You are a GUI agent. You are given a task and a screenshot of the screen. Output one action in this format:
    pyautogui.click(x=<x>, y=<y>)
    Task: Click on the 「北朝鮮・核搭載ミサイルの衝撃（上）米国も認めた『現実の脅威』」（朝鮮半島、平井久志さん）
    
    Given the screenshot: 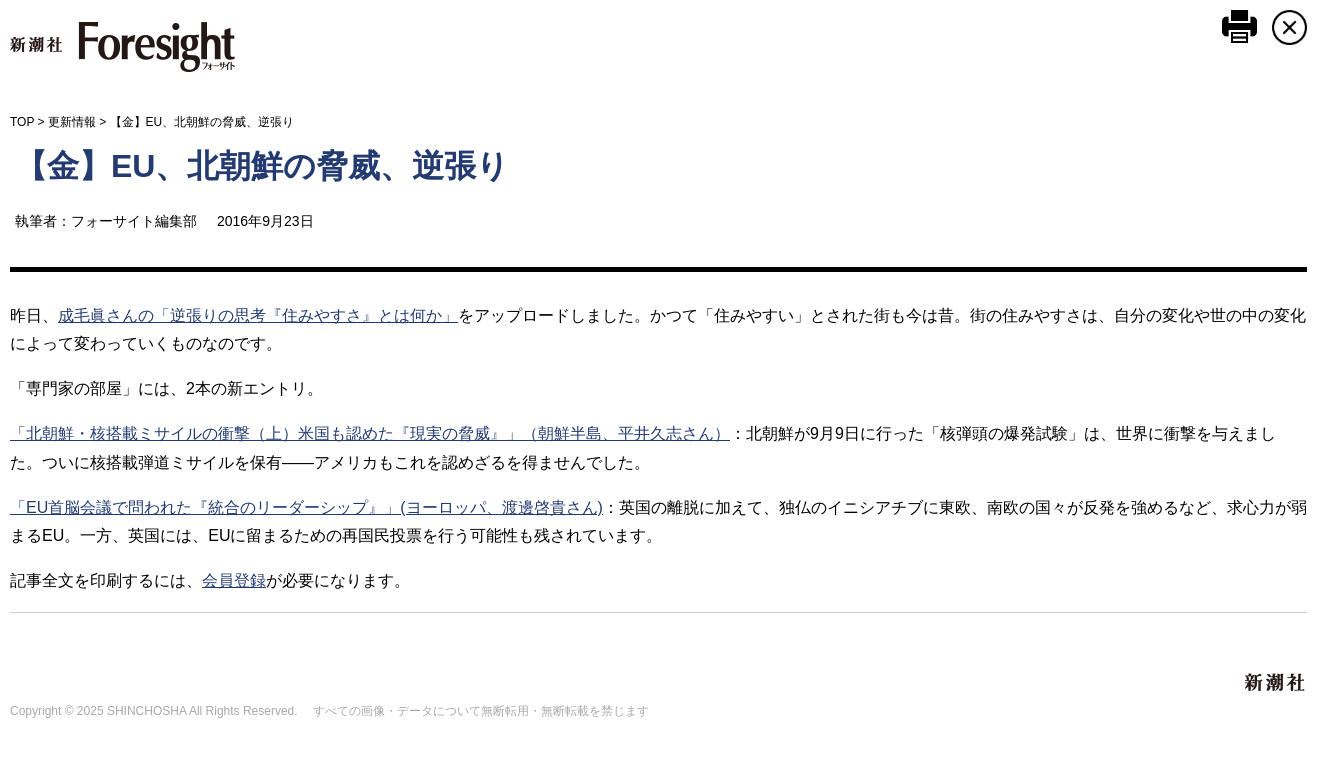 What is the action you would take?
    pyautogui.click(x=370, y=433)
    